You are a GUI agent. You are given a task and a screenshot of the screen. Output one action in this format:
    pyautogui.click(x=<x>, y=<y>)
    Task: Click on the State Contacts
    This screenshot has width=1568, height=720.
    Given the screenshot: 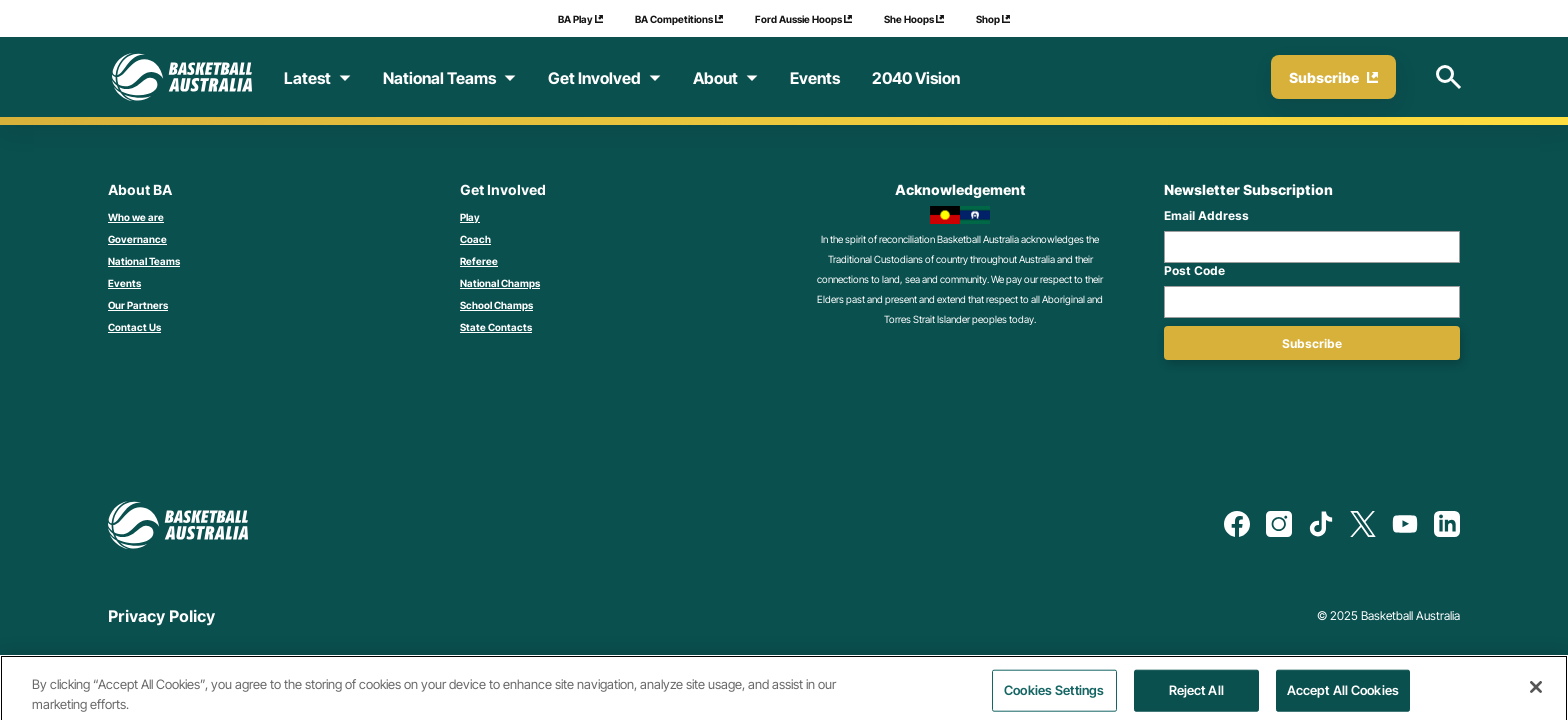 What is the action you would take?
    pyautogui.click(x=496, y=327)
    